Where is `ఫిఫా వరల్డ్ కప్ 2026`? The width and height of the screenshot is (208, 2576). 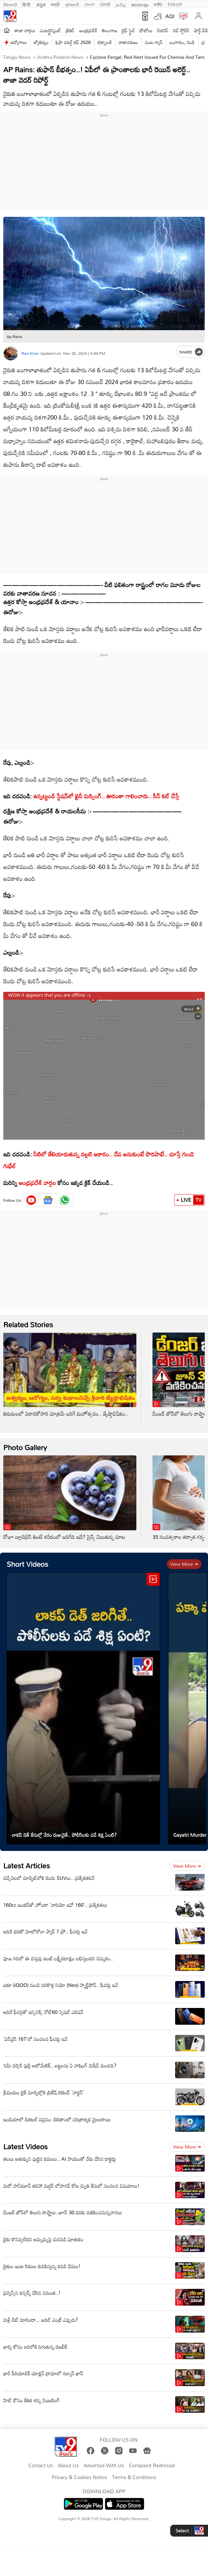
ఫిఫా వరల్డ్ కప్ 2026 is located at coordinates (73, 42).